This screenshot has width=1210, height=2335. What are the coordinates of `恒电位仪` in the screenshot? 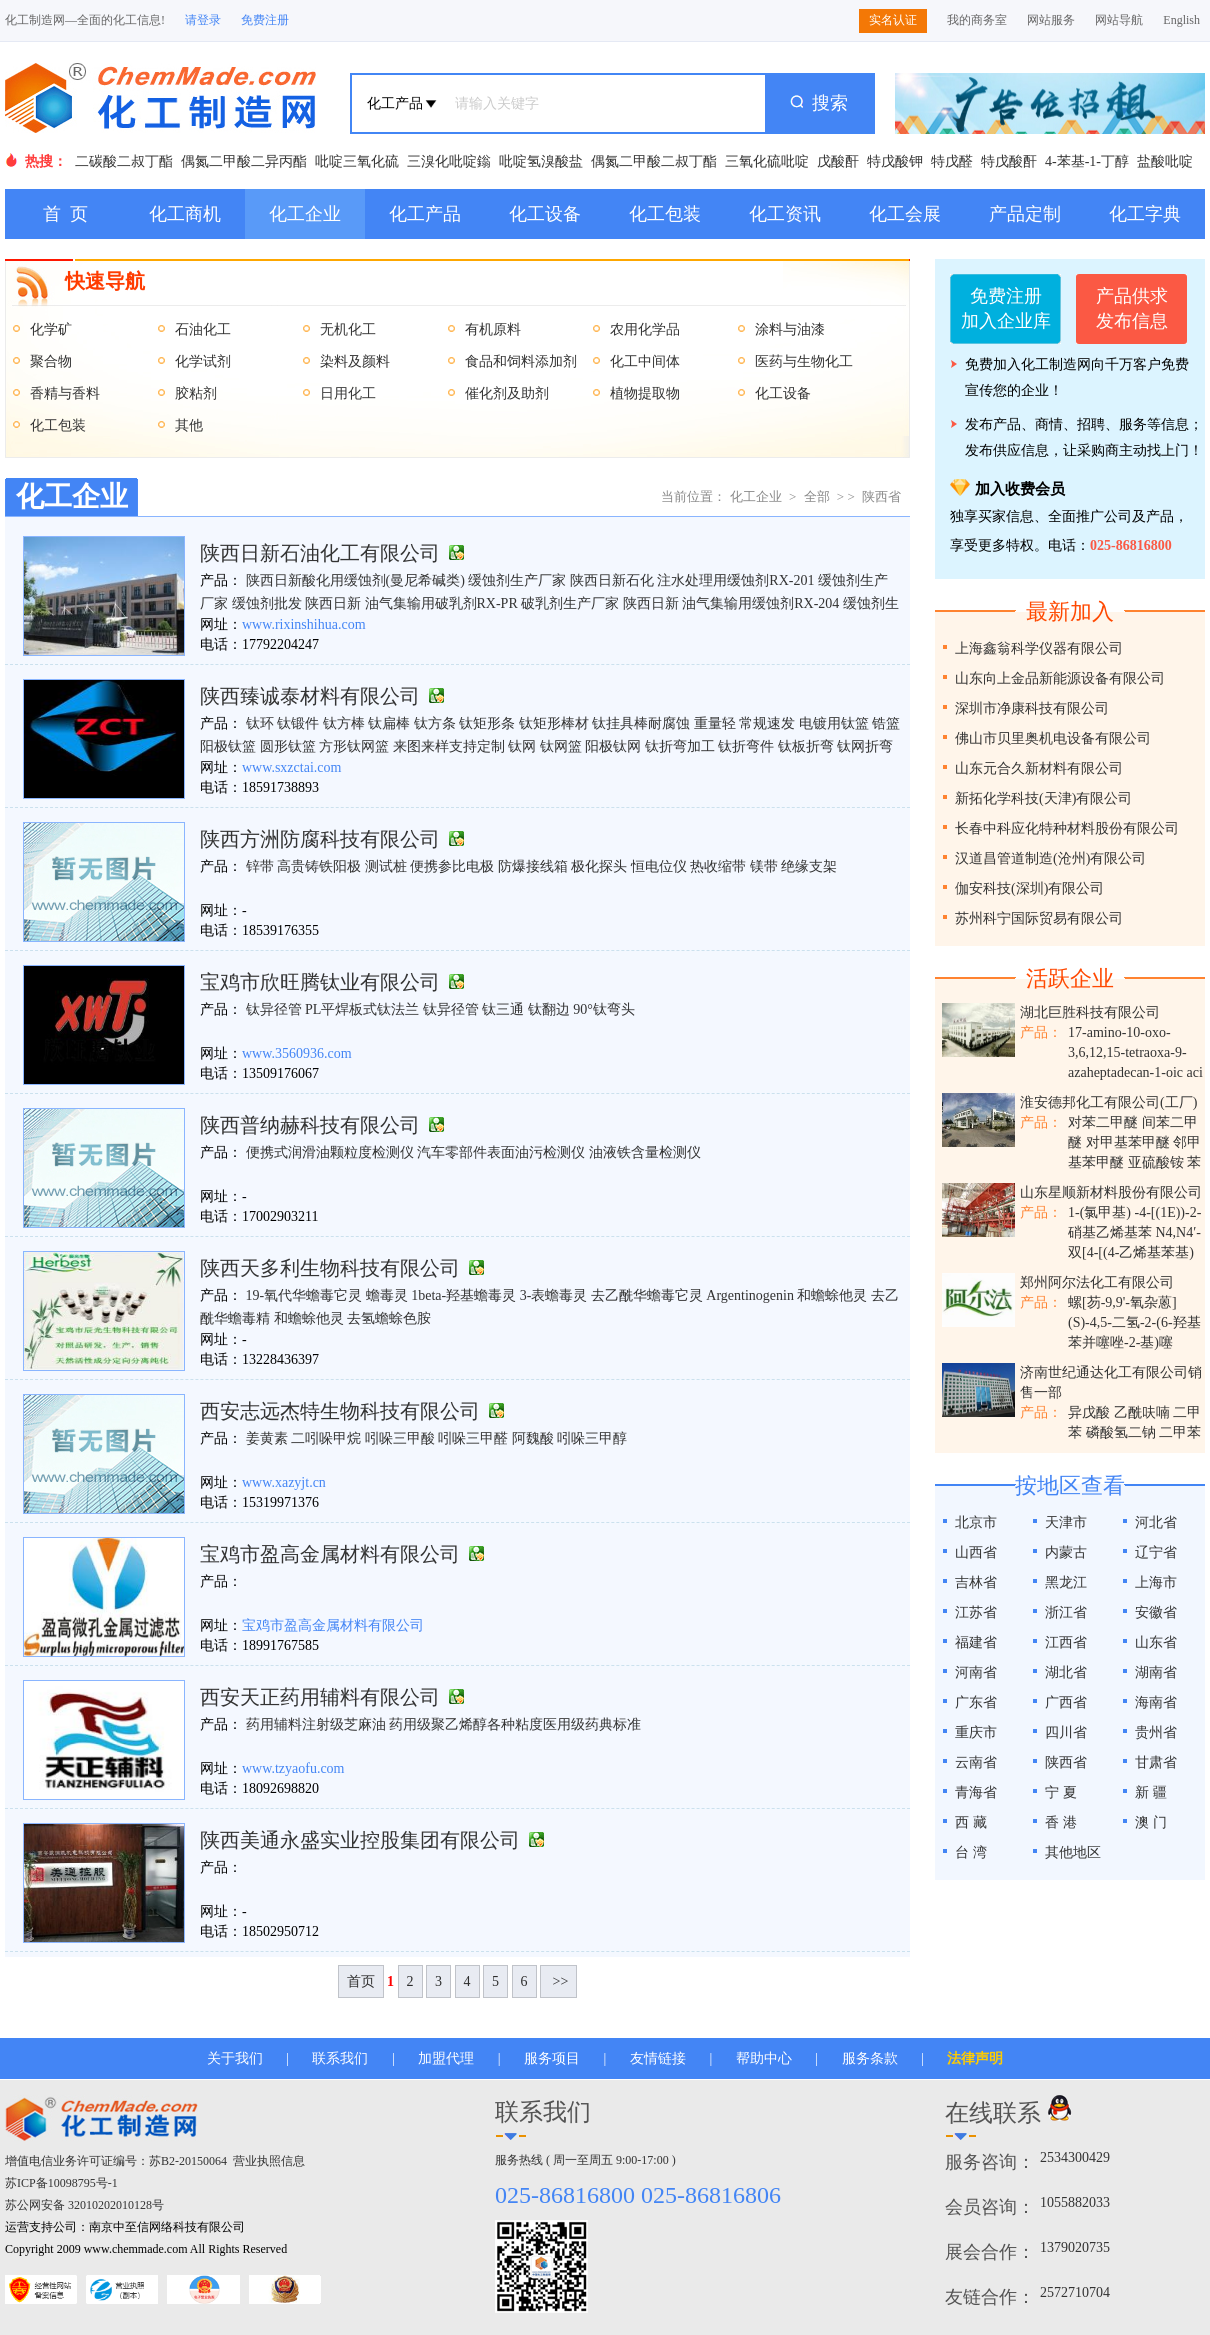 It's located at (659, 866).